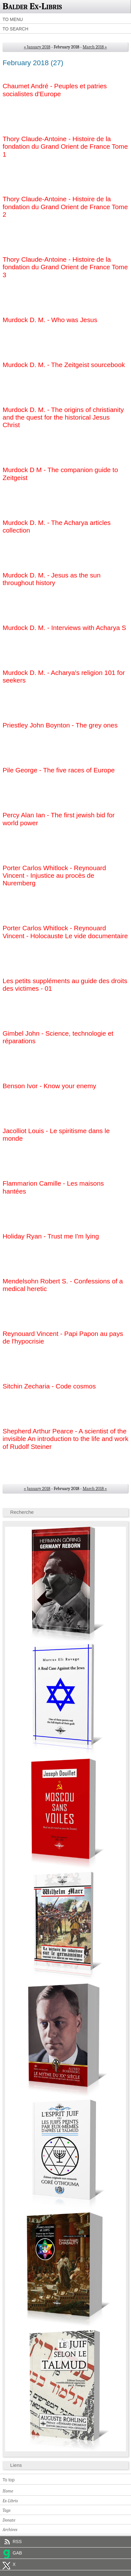  Describe the element at coordinates (65, 267) in the screenshot. I see `Thory Claude-Antoine - Histoire de la fondation du Grand Orient de France Tome 3` at that location.